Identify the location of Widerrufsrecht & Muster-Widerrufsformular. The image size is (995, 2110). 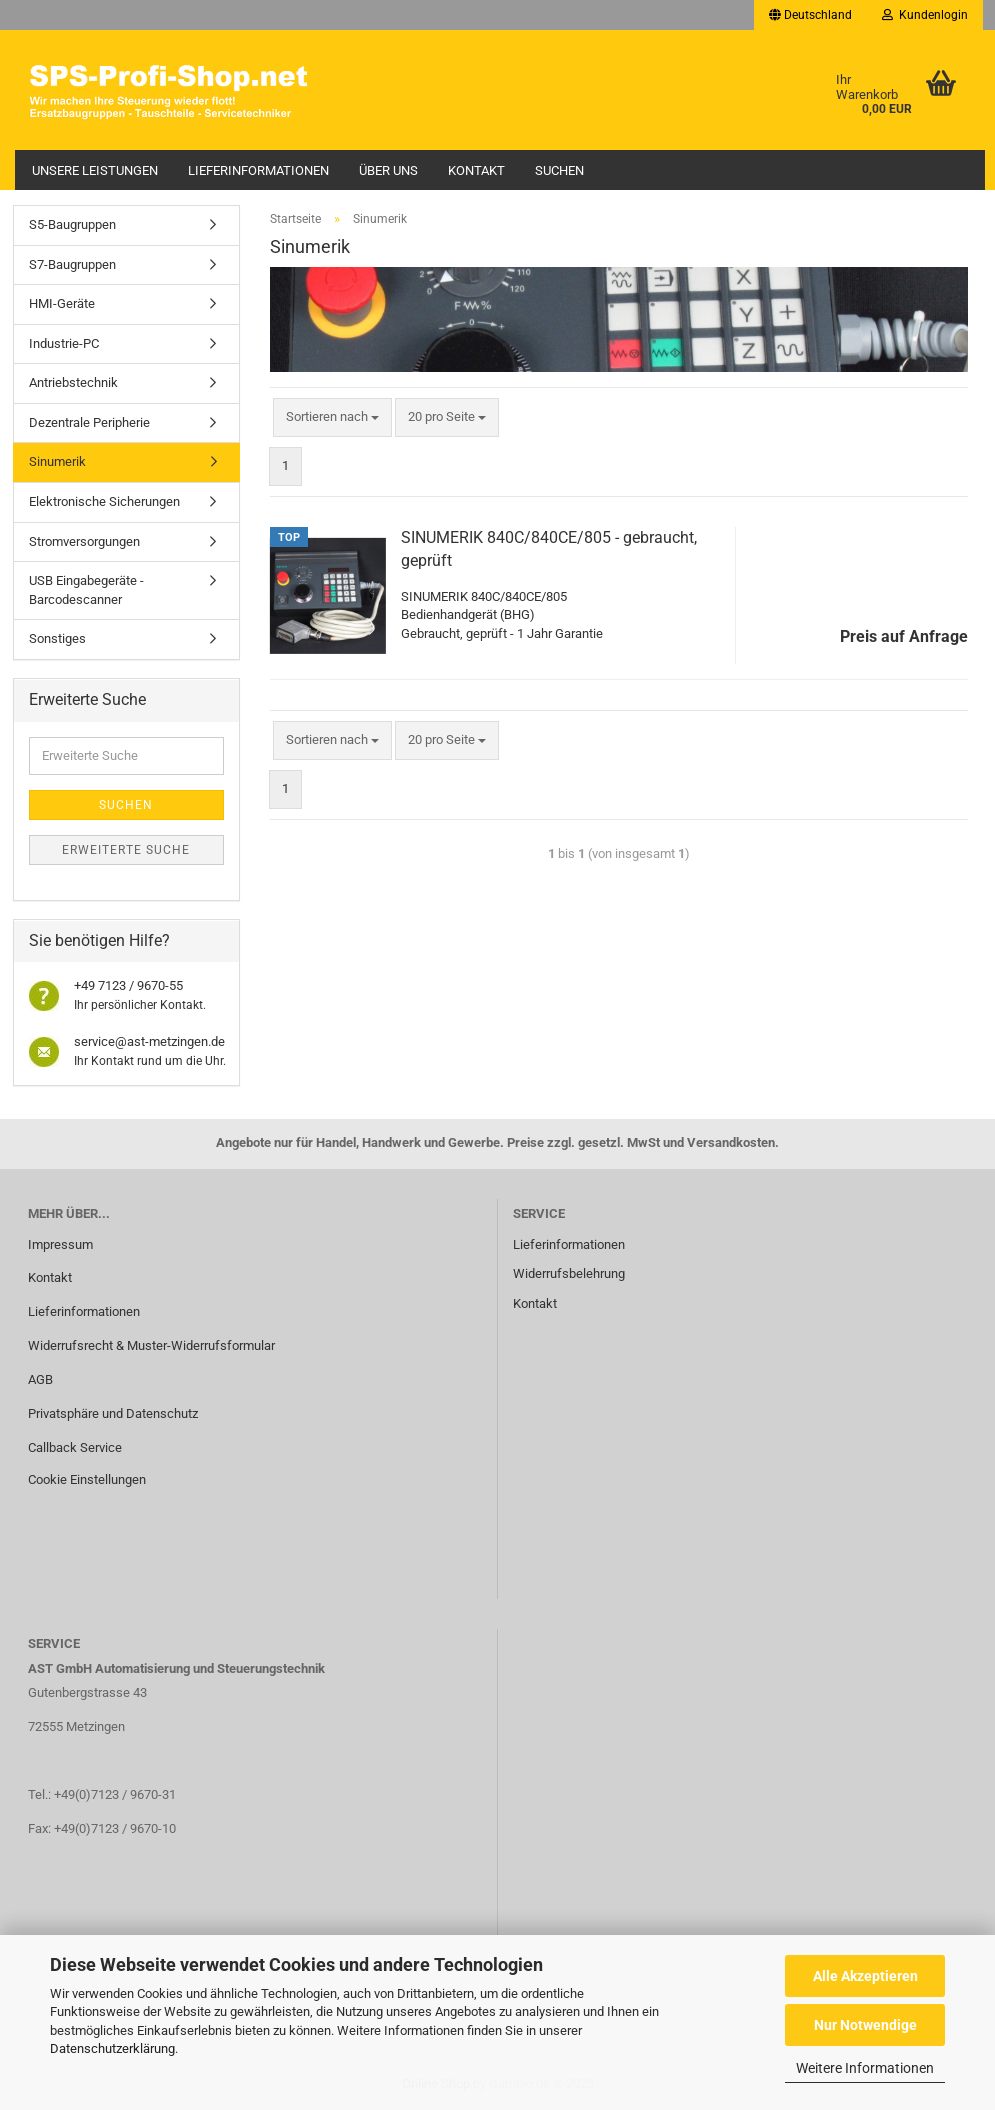
(151, 1345).